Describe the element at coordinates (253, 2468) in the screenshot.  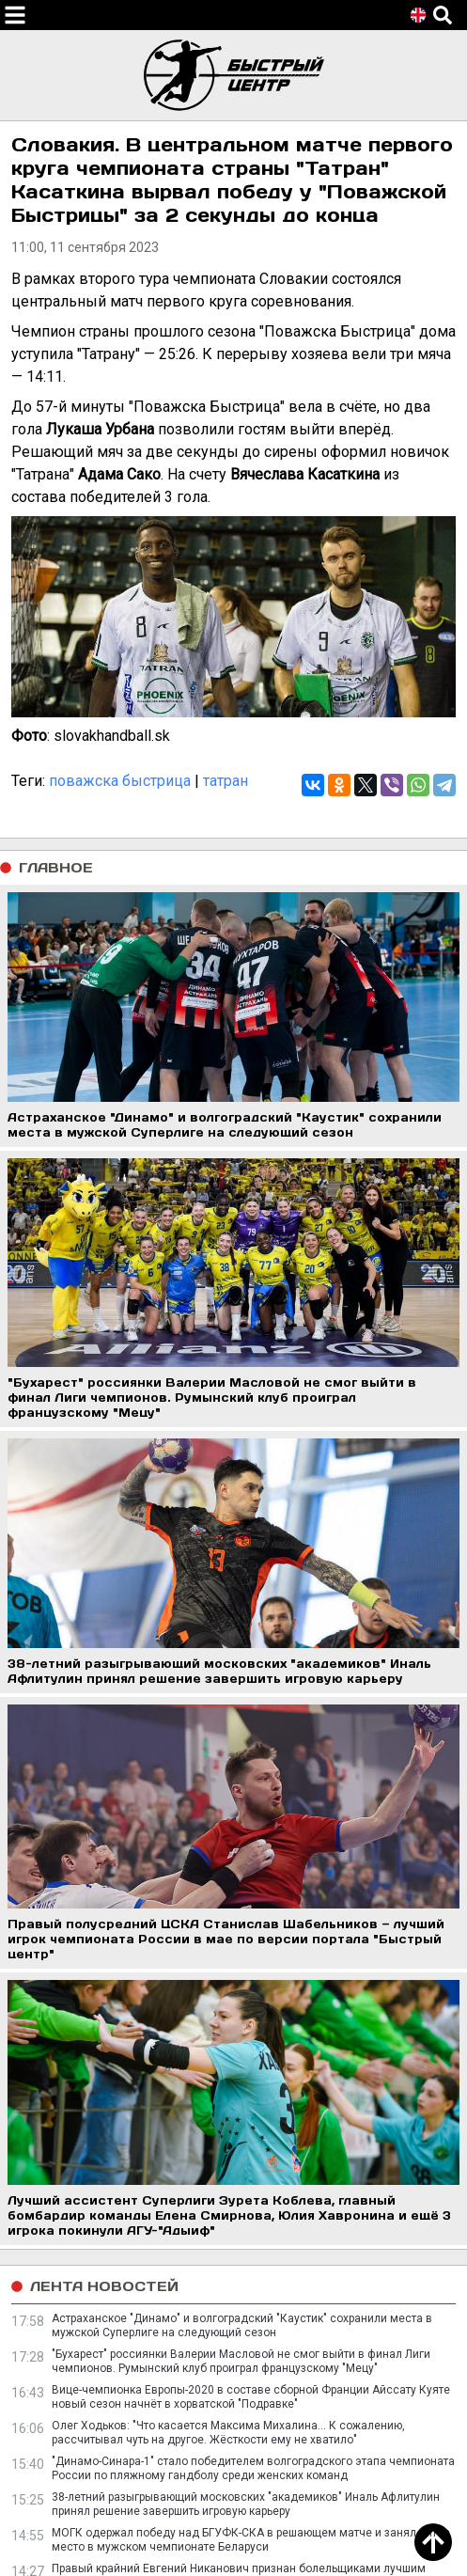
I see `"Динамо-Синара-1" стало победителем волгоградского этапа чемпионата России по пляжному гандболу среди женских команд` at that location.